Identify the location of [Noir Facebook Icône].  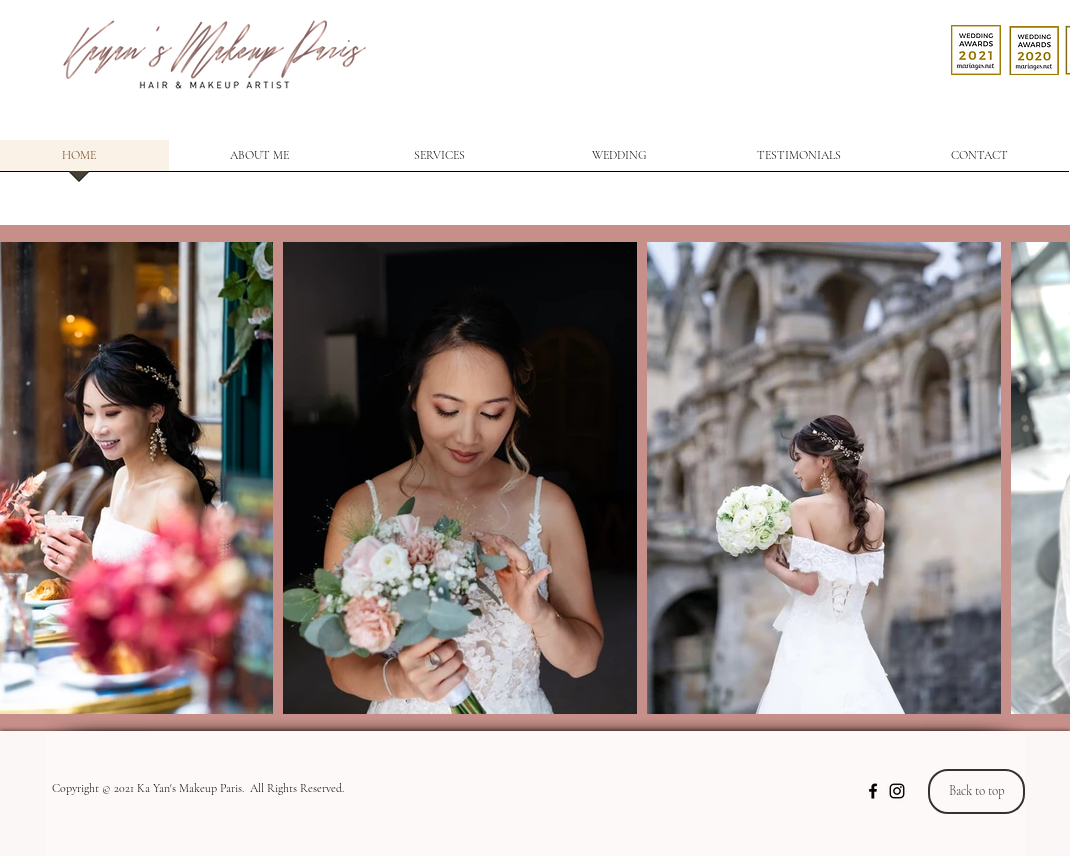
(873, 791).